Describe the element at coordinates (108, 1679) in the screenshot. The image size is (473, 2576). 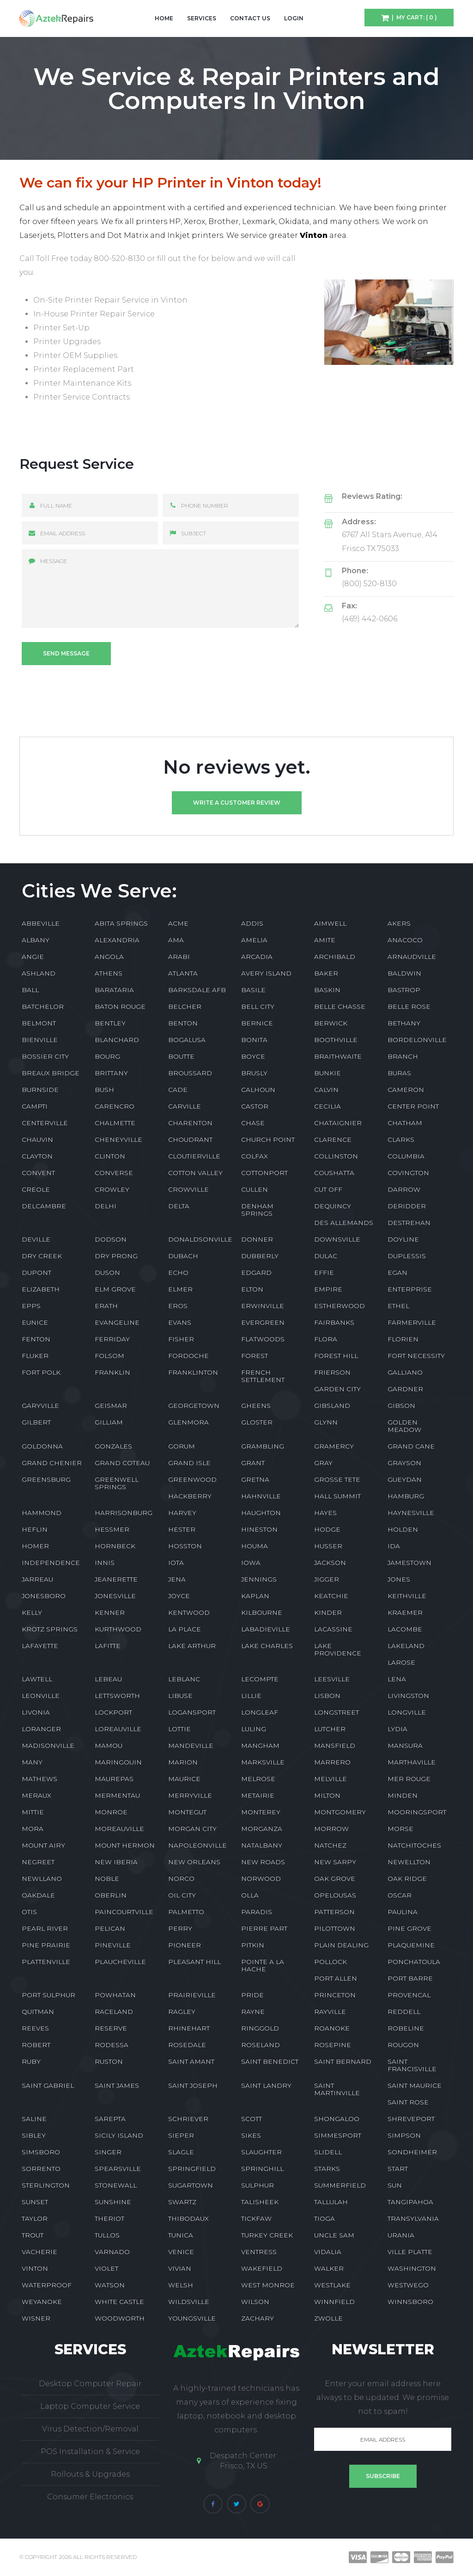
I see `LEBEAU` at that location.